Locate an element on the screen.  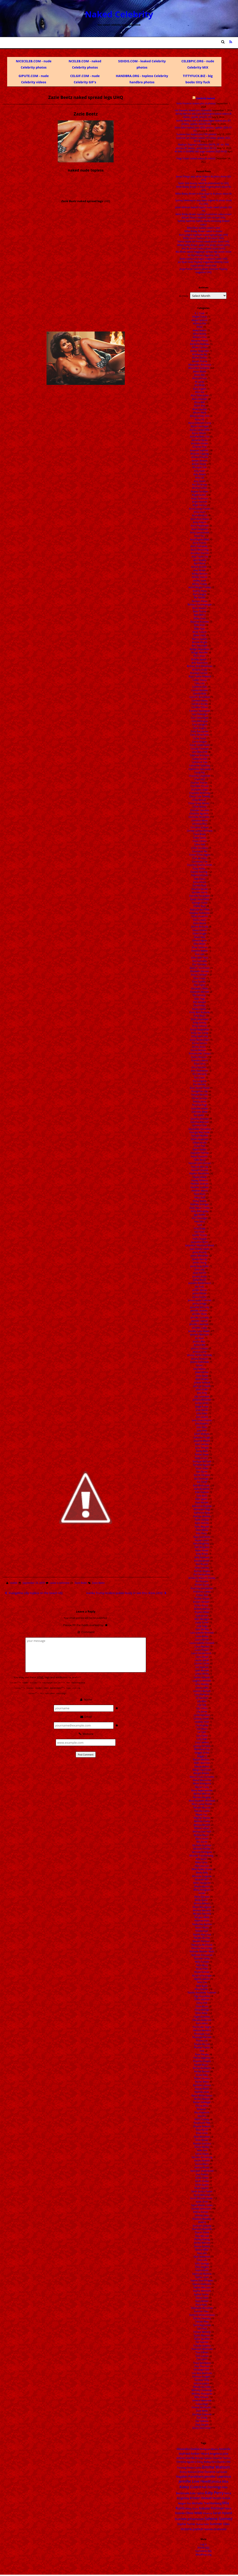
Ziyi Zhang is located at coordinates (201, 2417).